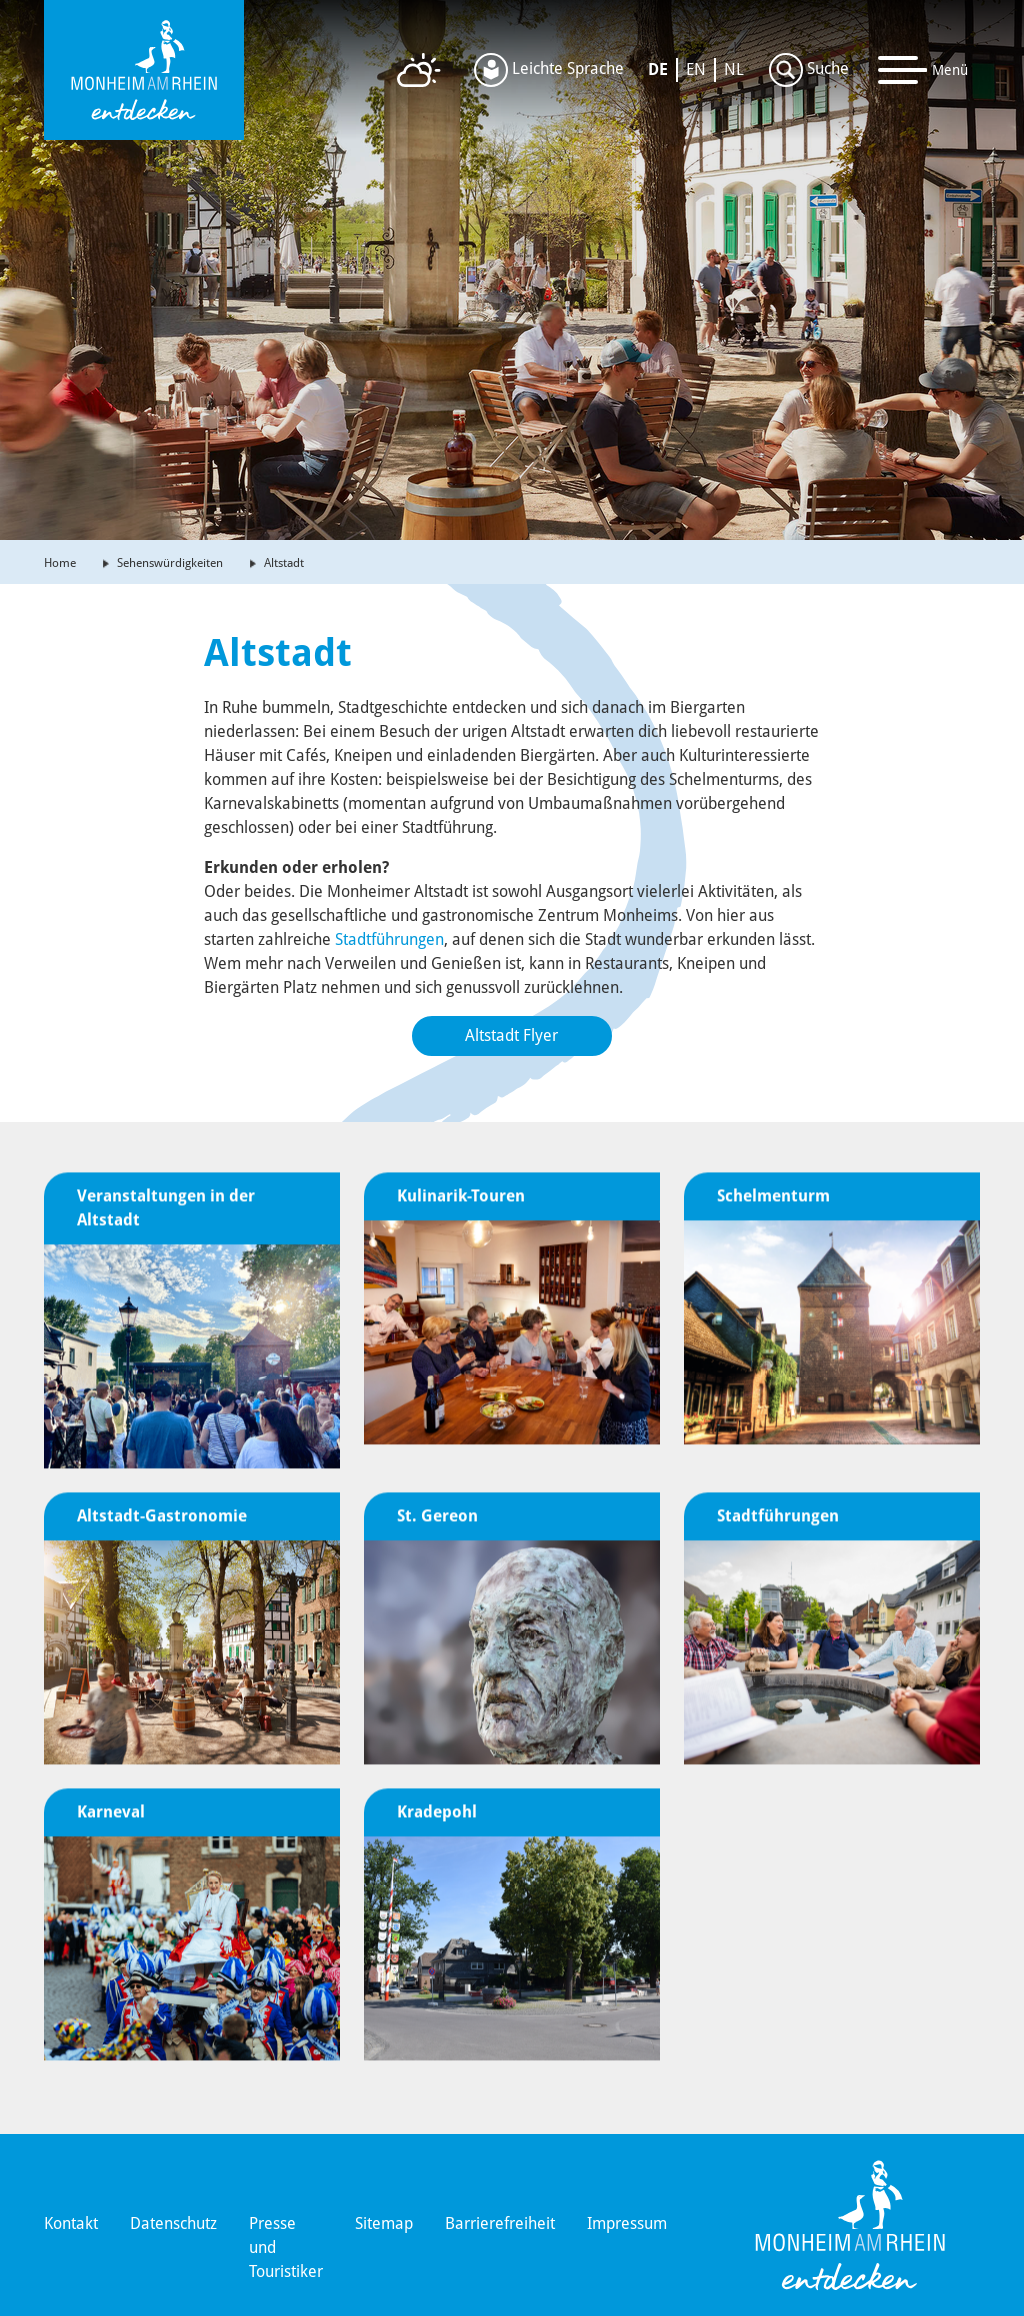 This screenshot has height=2316, width=1024. Describe the element at coordinates (389, 939) in the screenshot. I see `Stadtführungen` at that location.